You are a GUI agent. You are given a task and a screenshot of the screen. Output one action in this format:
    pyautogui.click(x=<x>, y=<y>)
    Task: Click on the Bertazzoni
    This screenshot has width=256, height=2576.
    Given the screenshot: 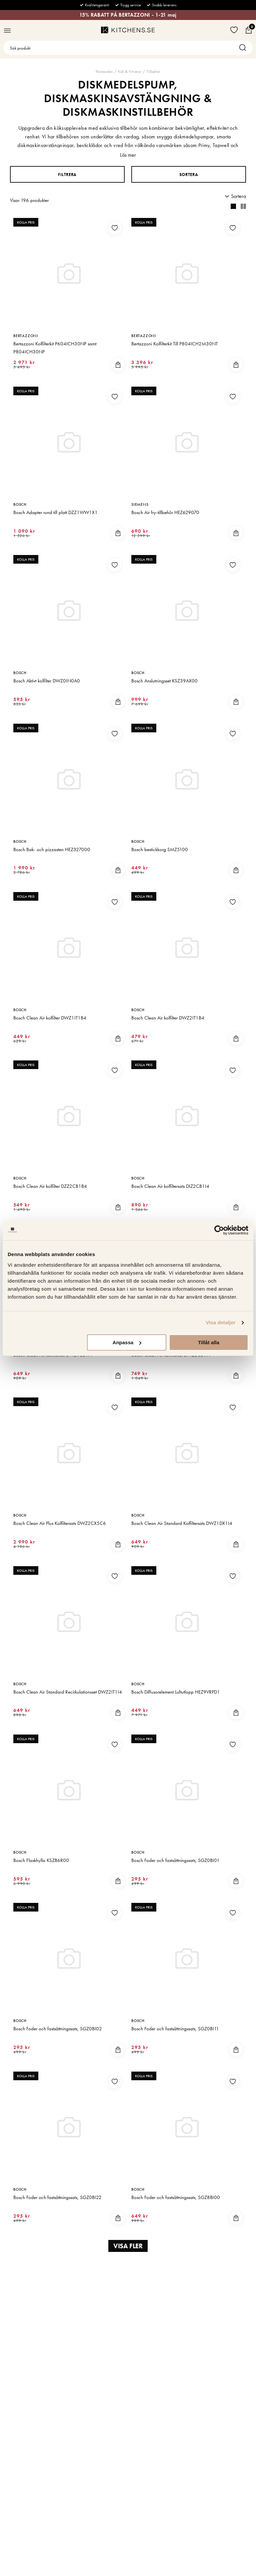 What is the action you would take?
    pyautogui.click(x=25, y=335)
    